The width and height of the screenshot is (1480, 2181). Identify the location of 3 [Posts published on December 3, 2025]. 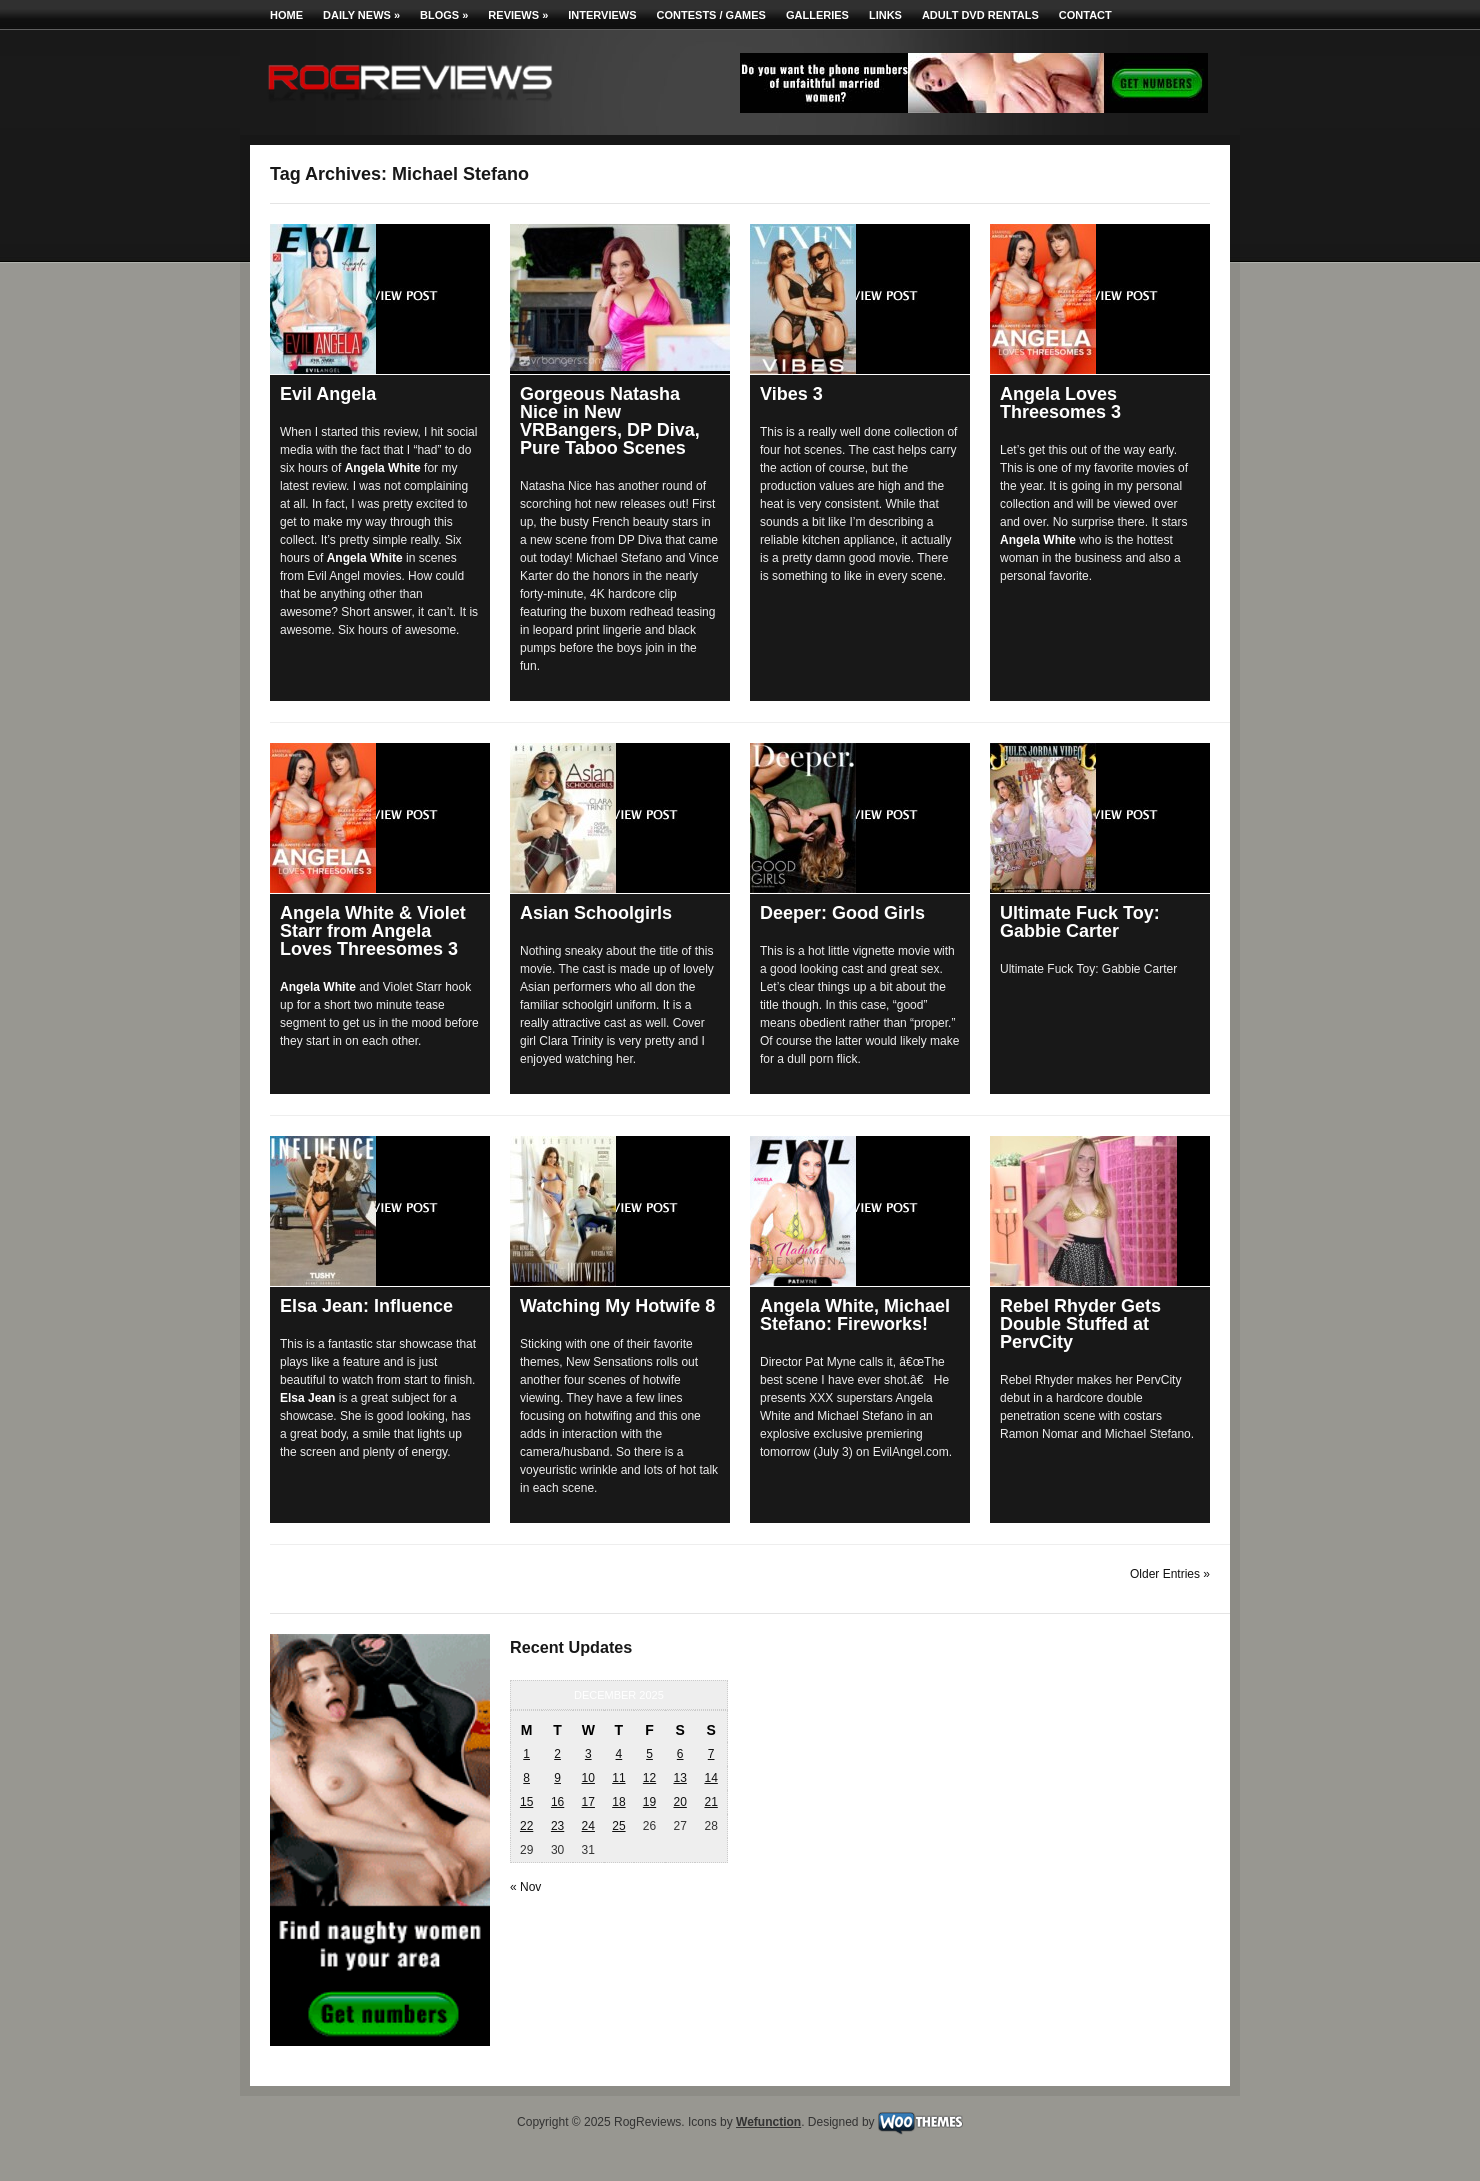
(588, 1754).